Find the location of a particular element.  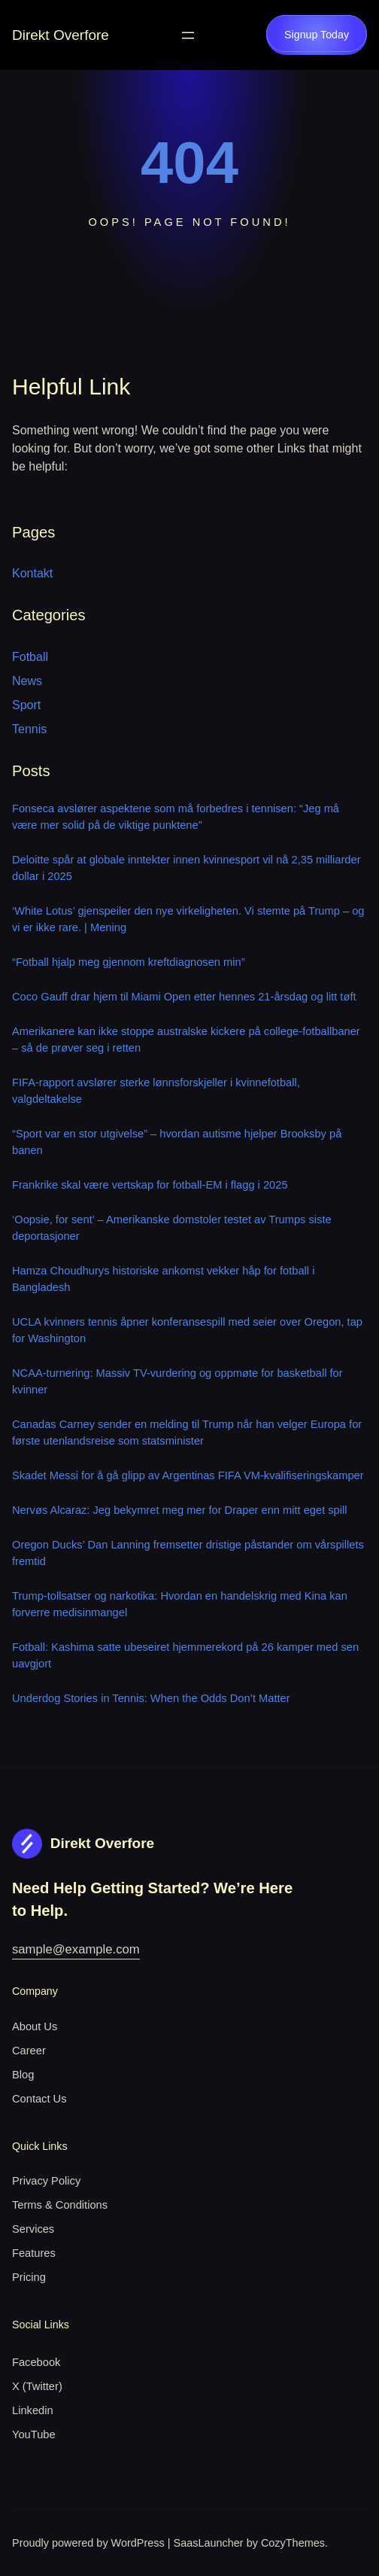

YouTube is located at coordinates (34, 2434).